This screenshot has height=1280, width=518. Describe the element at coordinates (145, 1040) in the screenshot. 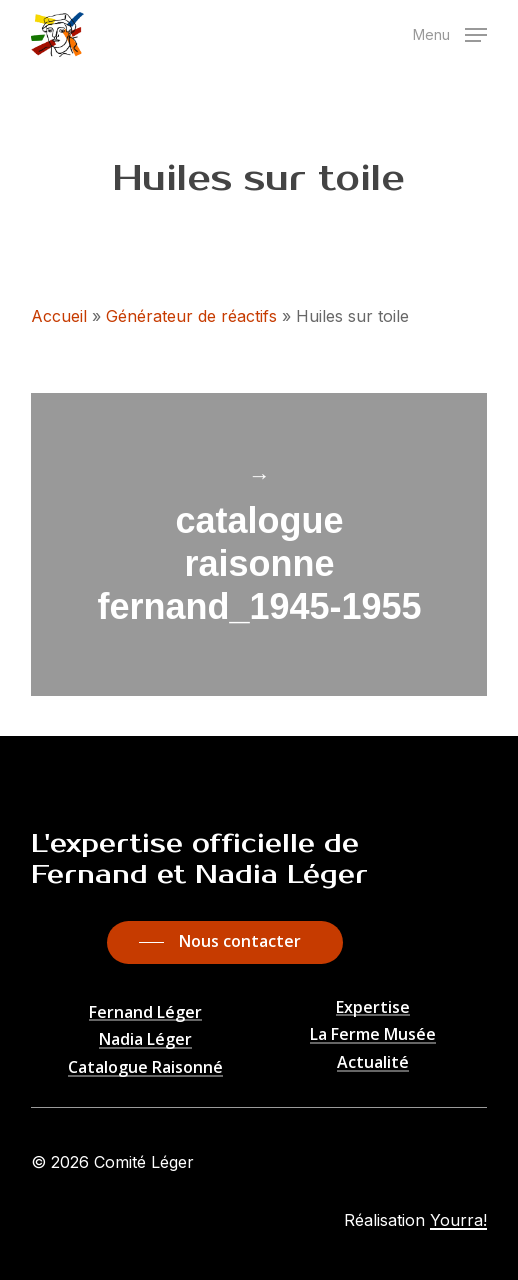

I see `Nadia Léger [button]` at that location.